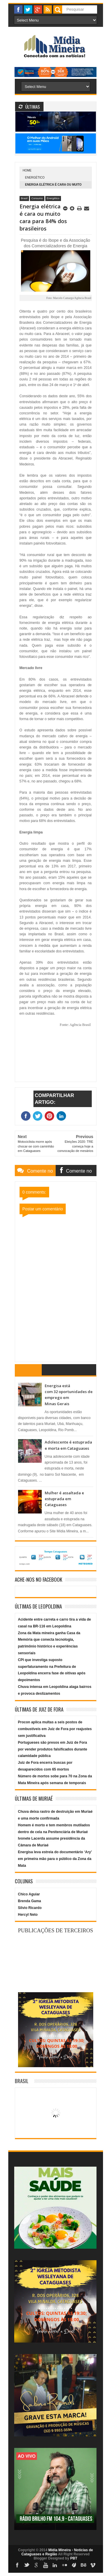  Describe the element at coordinates (37, 198) in the screenshot. I see `Consumo` at that location.